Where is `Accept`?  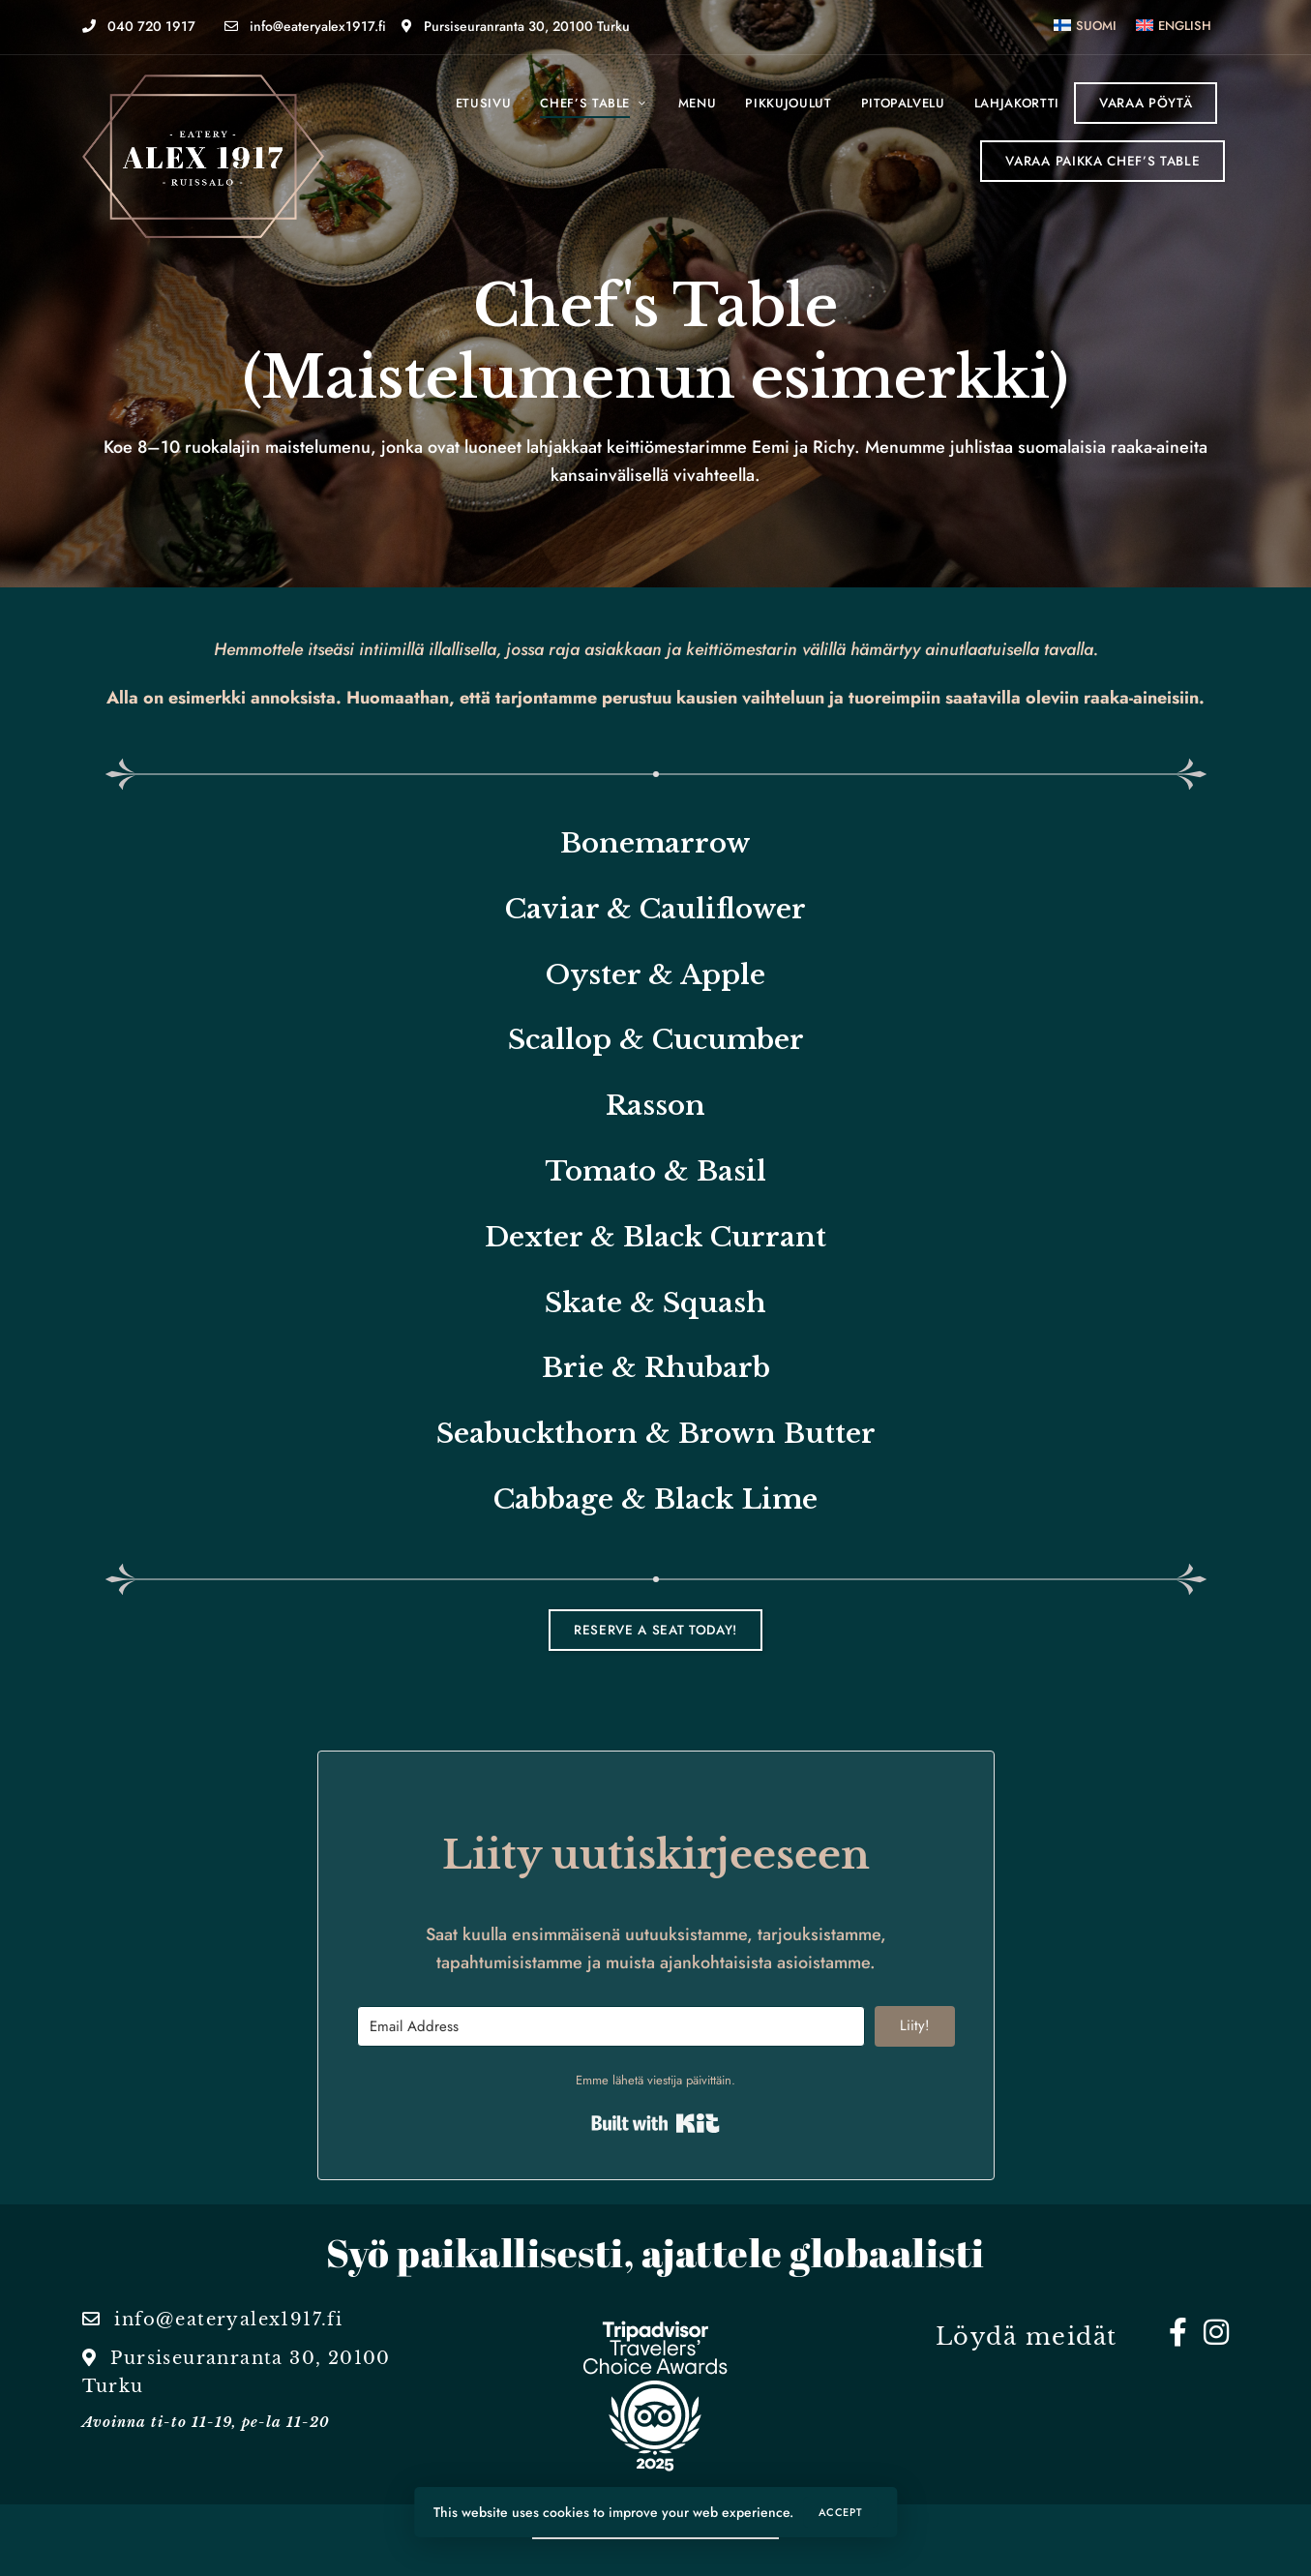 Accept is located at coordinates (840, 2512).